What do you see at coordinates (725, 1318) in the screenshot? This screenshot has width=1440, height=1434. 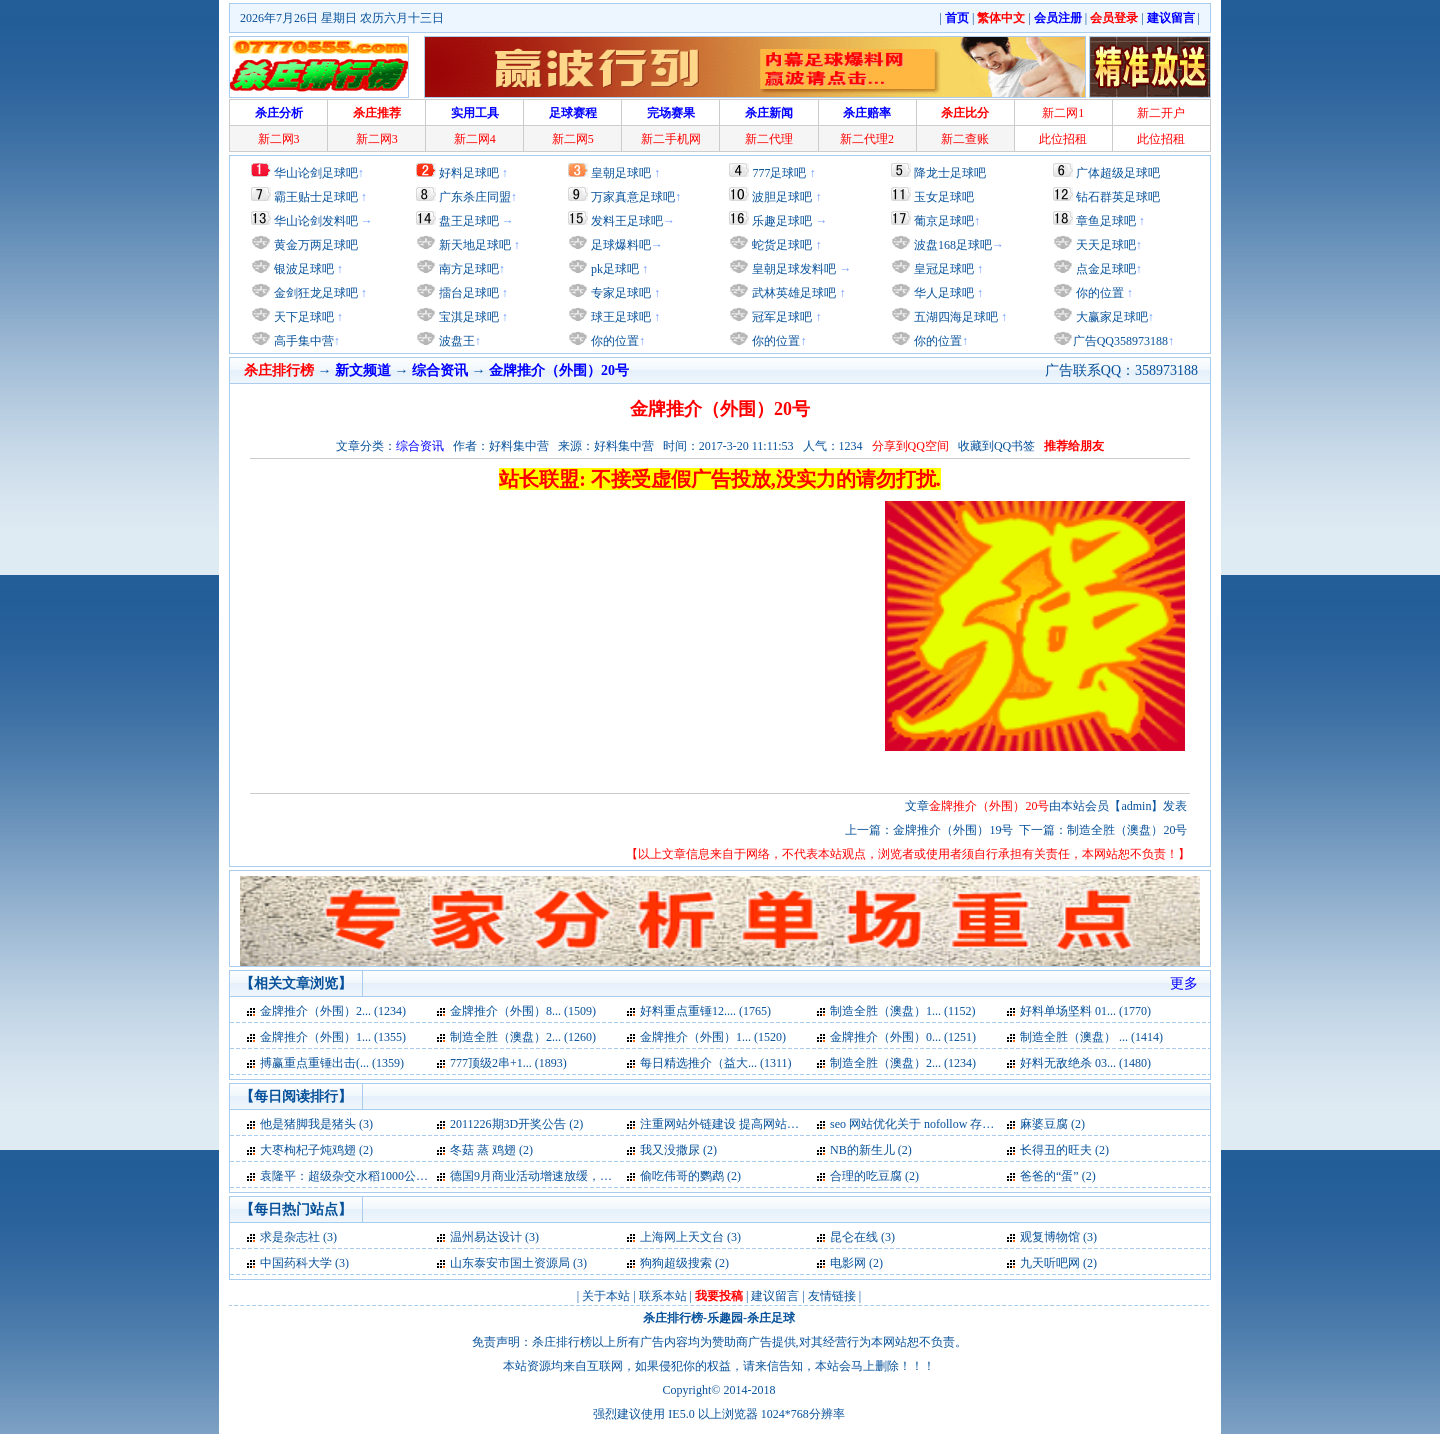 I see `乐趣园` at bounding box center [725, 1318].